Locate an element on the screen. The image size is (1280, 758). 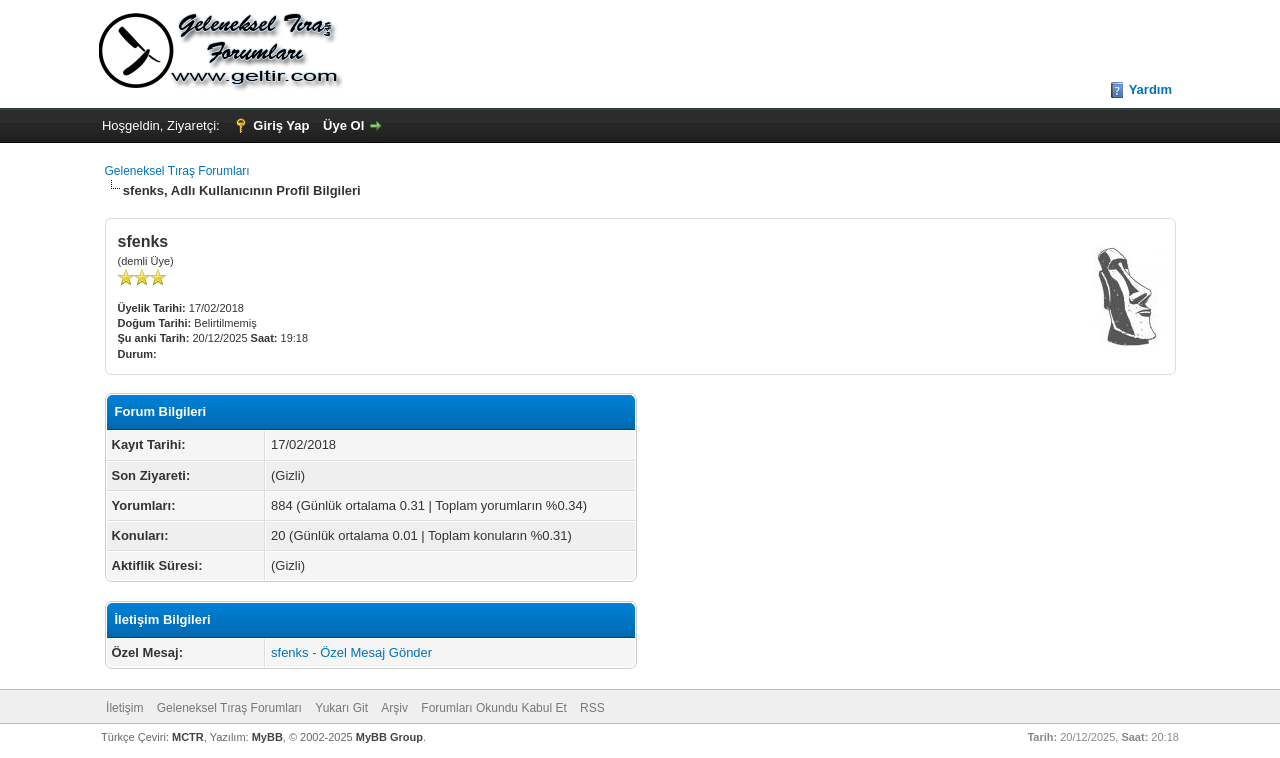
Arşiv is located at coordinates (394, 708).